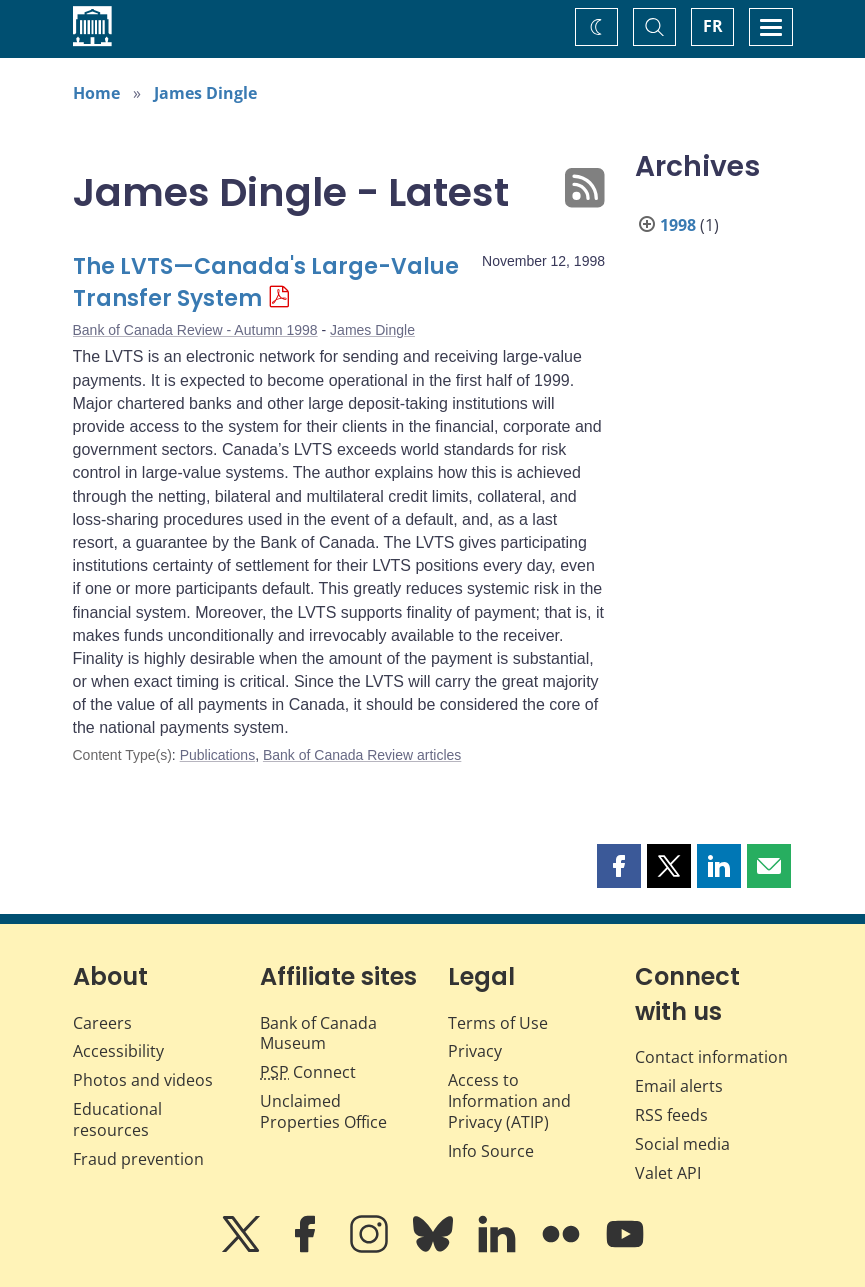  Describe the element at coordinates (308, 1072) in the screenshot. I see `Connect` at that location.